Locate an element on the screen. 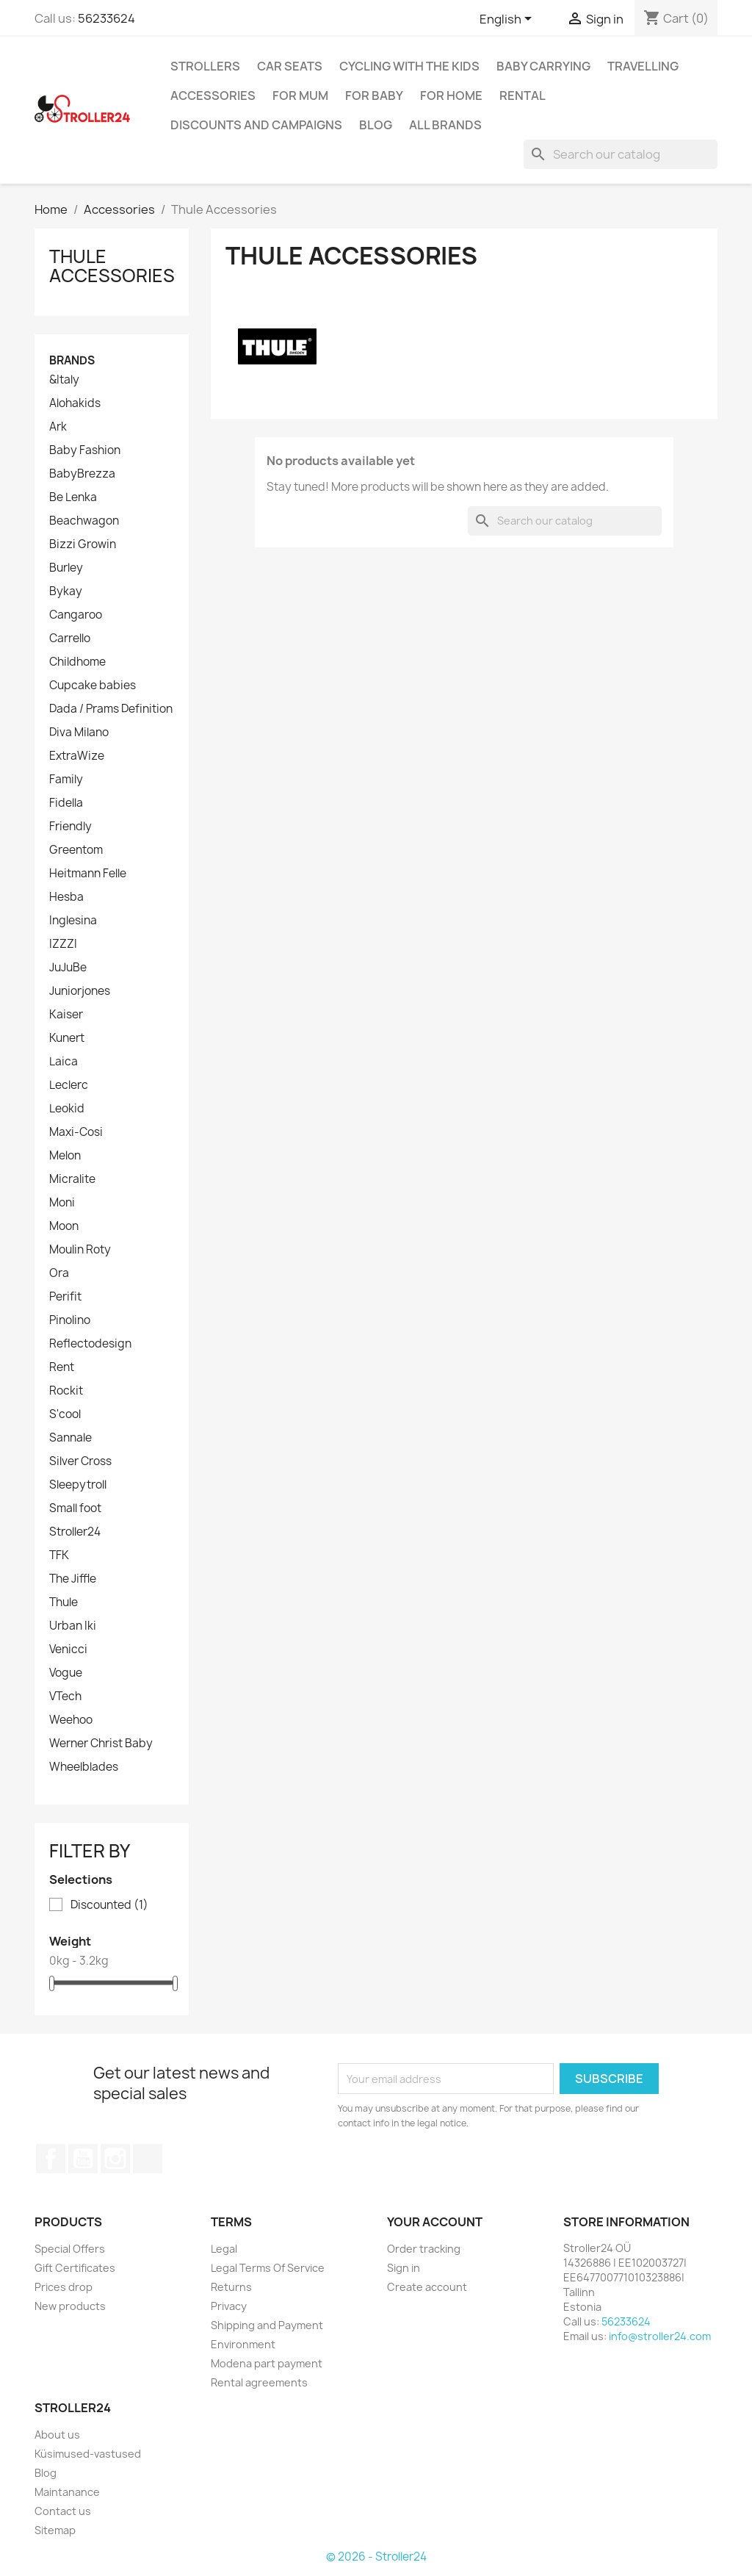 The width and height of the screenshot is (752, 2576). Car Seats is located at coordinates (289, 66).